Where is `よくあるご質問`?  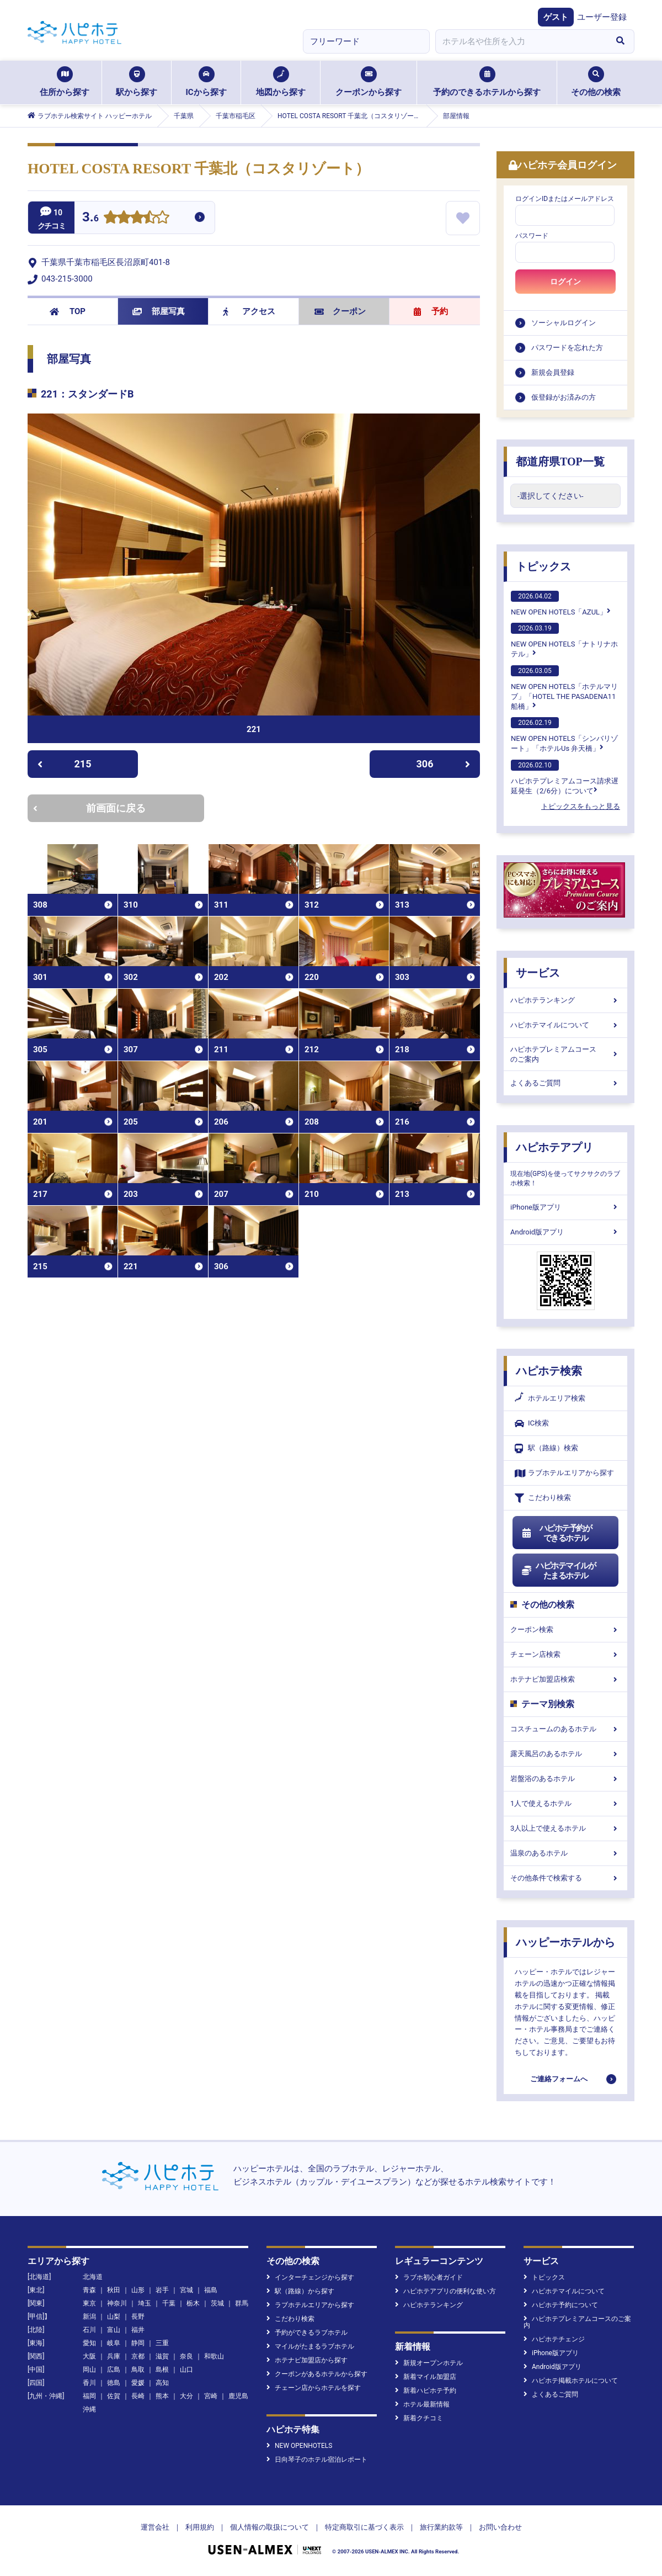 よくあるご質問 is located at coordinates (565, 1083).